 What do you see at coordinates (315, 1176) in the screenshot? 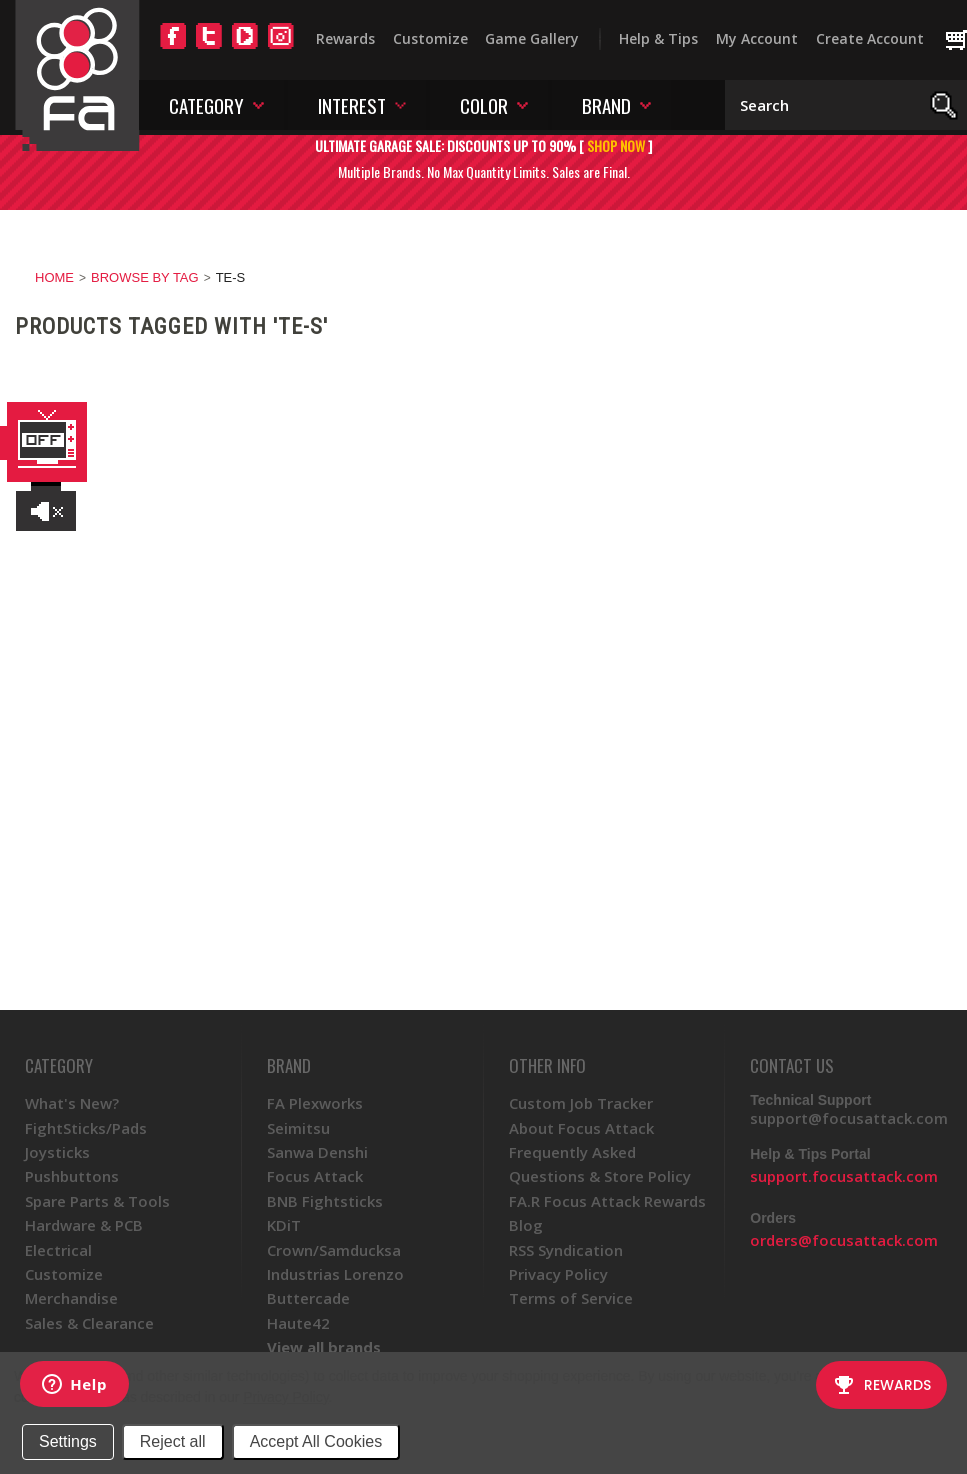
I see `Focus Attack` at bounding box center [315, 1176].